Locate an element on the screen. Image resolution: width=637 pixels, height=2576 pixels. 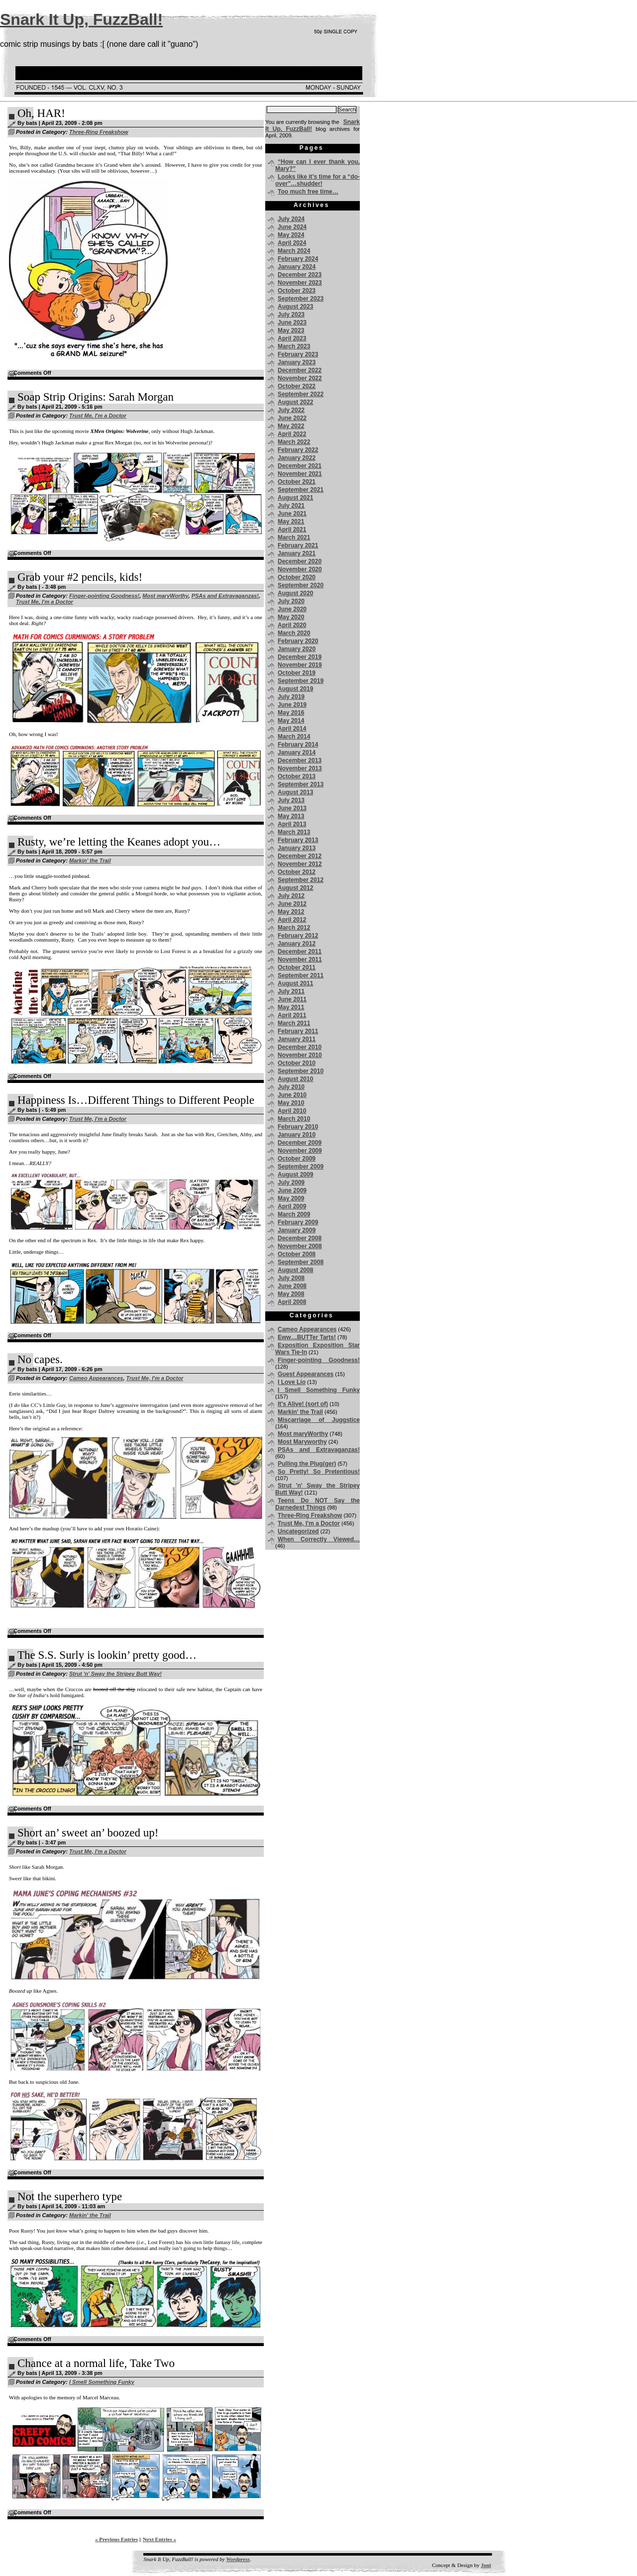
October 2021 is located at coordinates (297, 481).